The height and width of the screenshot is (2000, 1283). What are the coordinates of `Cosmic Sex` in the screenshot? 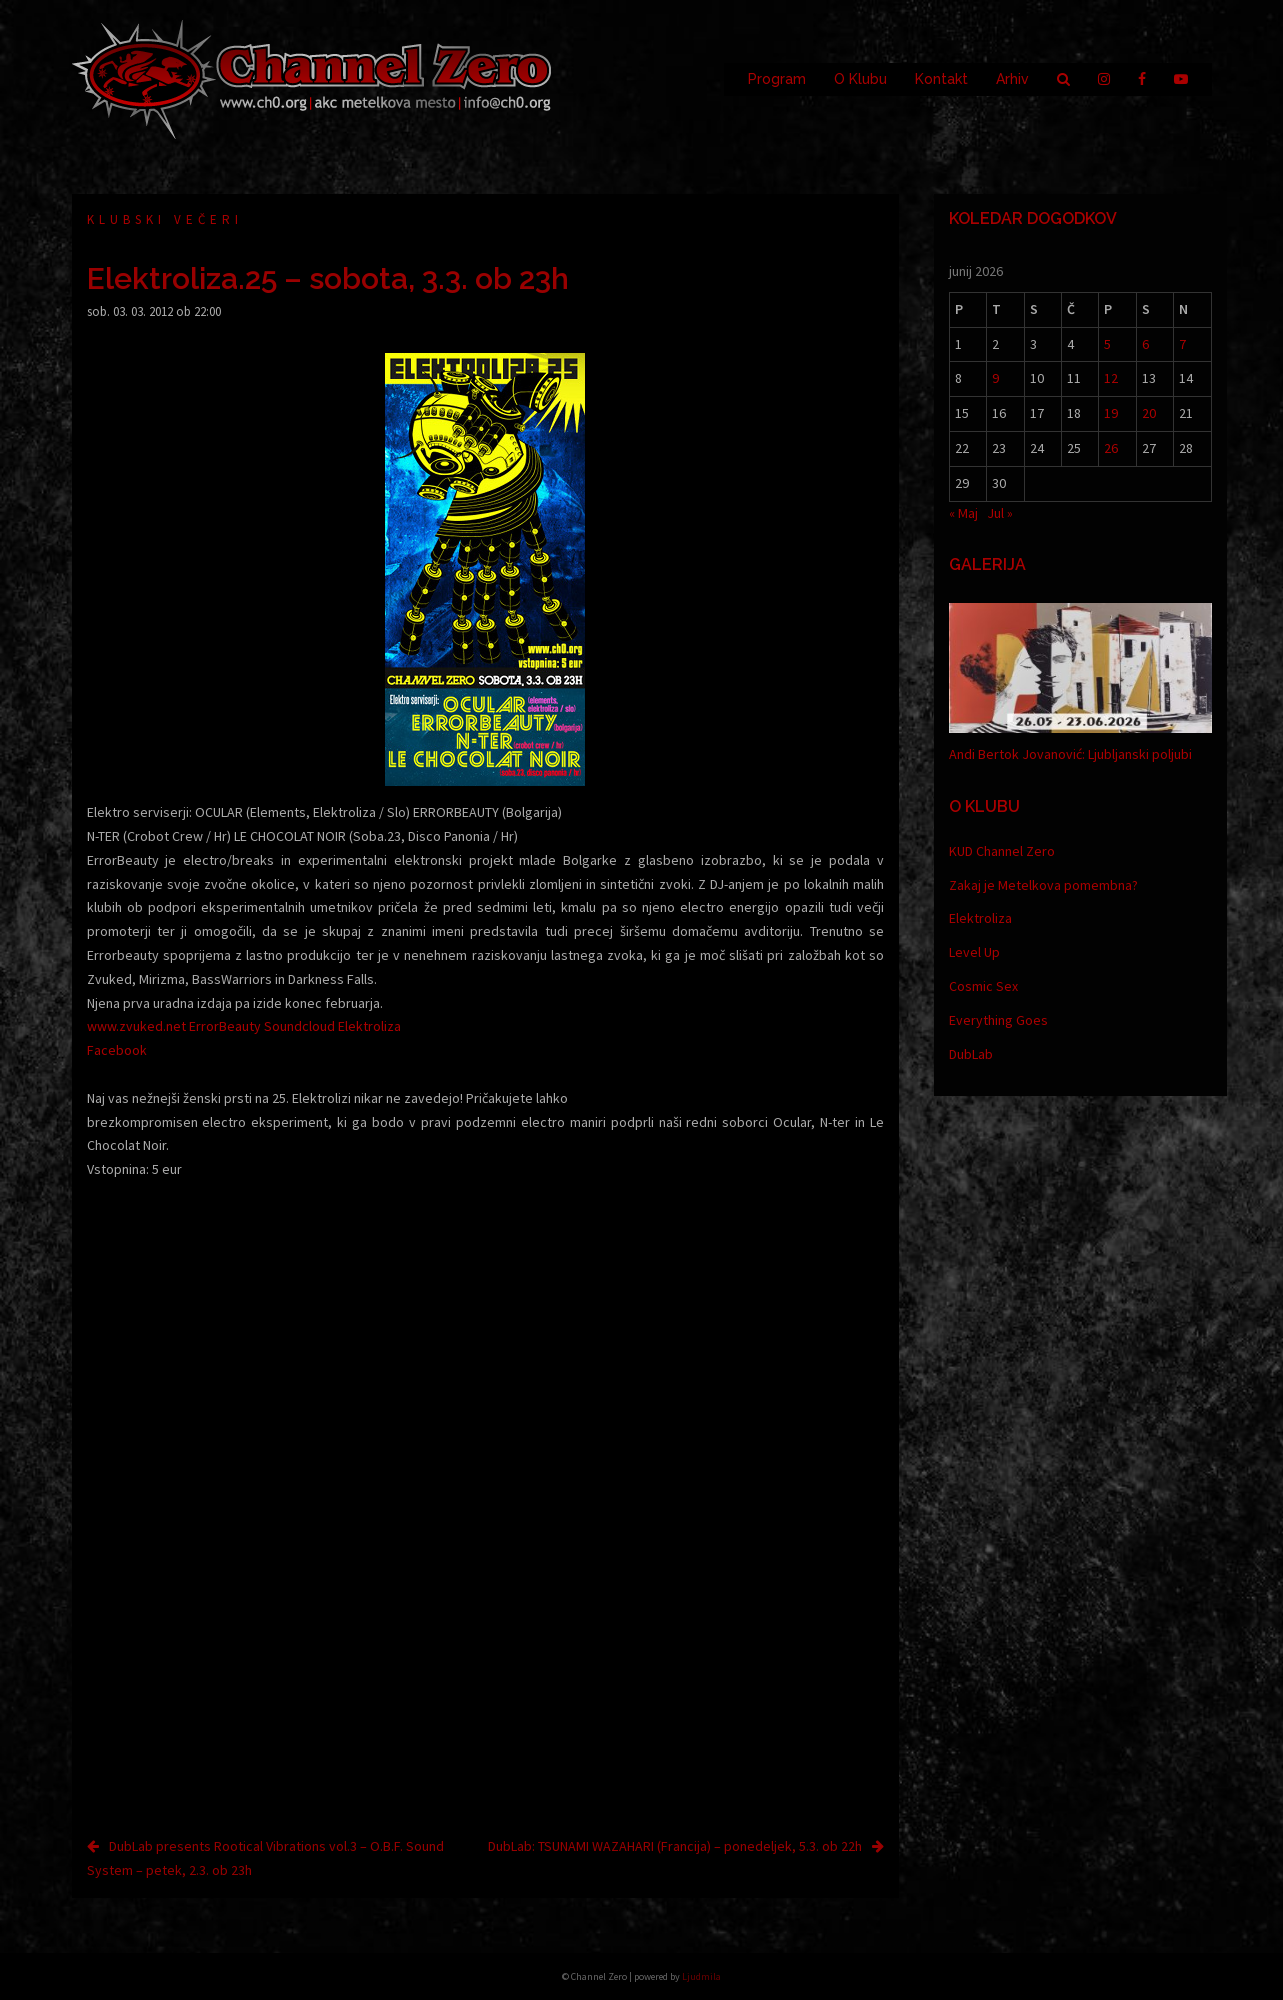 It's located at (983, 986).